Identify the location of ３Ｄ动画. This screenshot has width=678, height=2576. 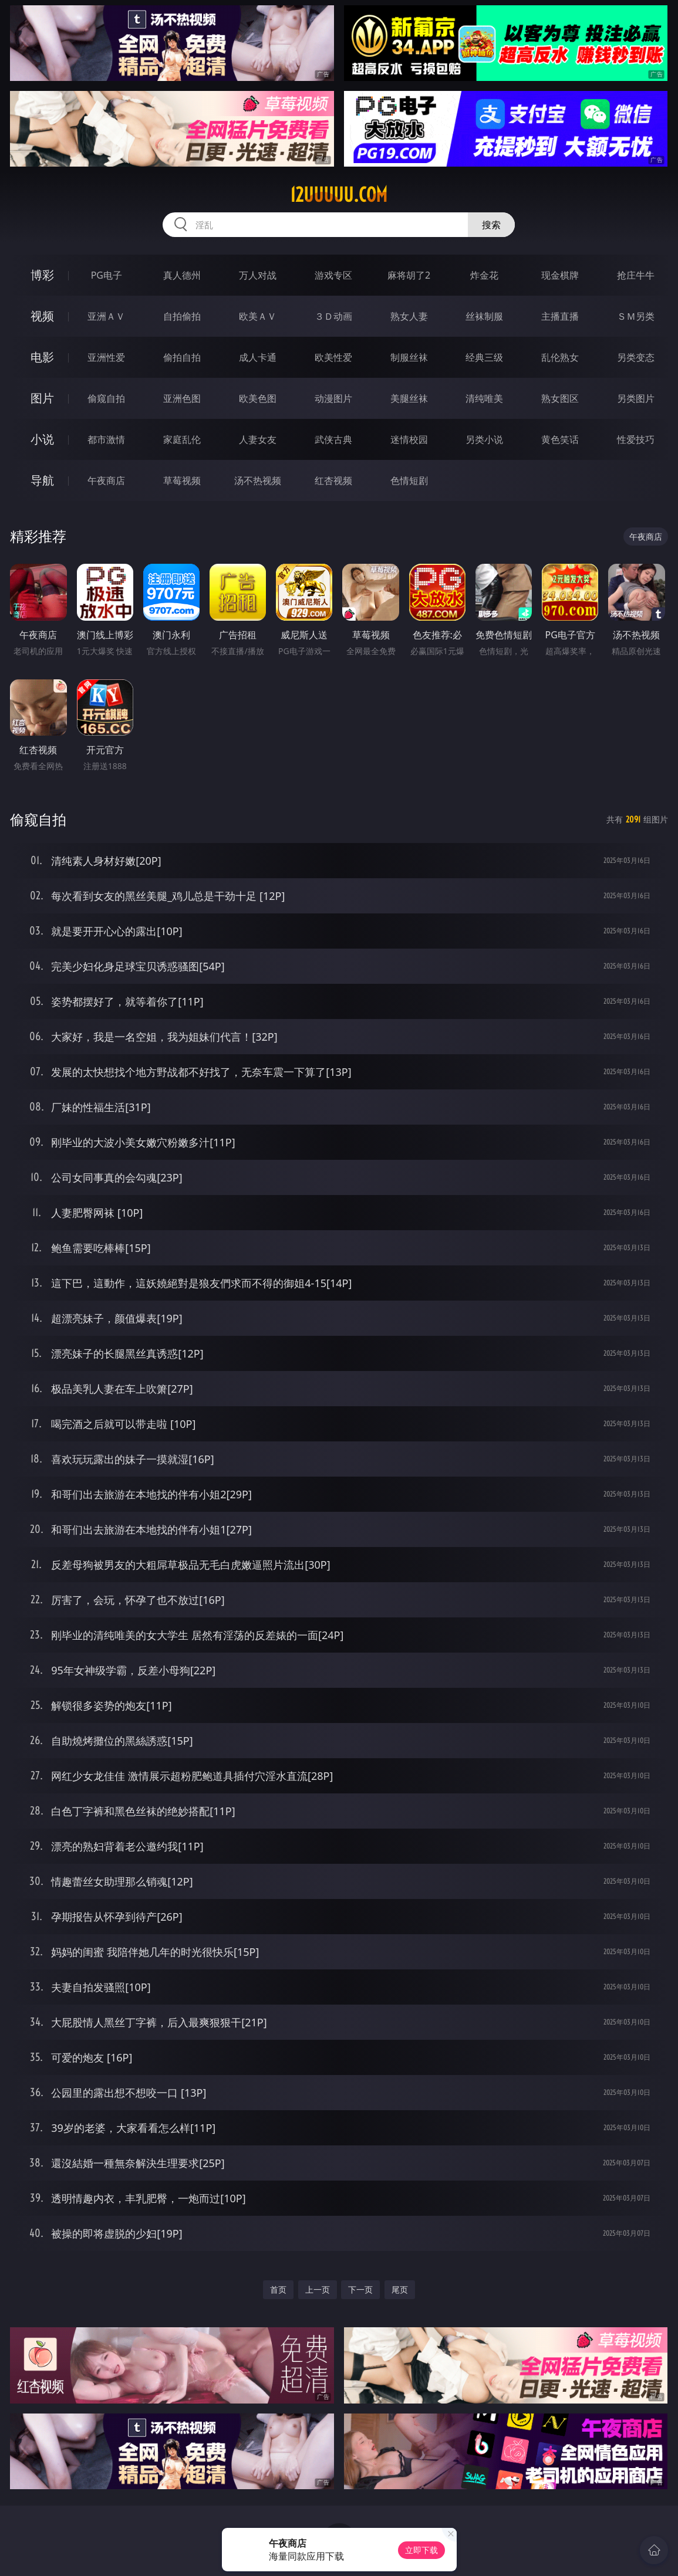
(333, 316).